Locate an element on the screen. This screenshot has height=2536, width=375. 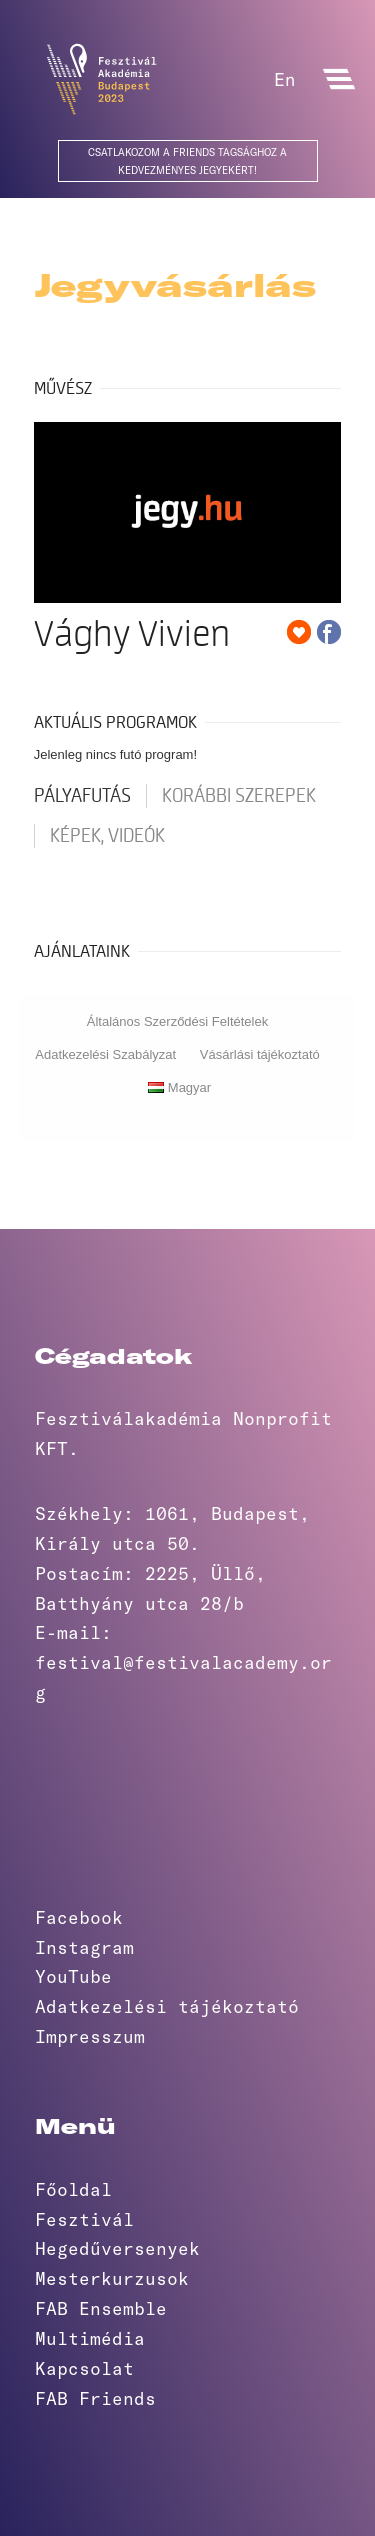
FAB Friends is located at coordinates (95, 2398).